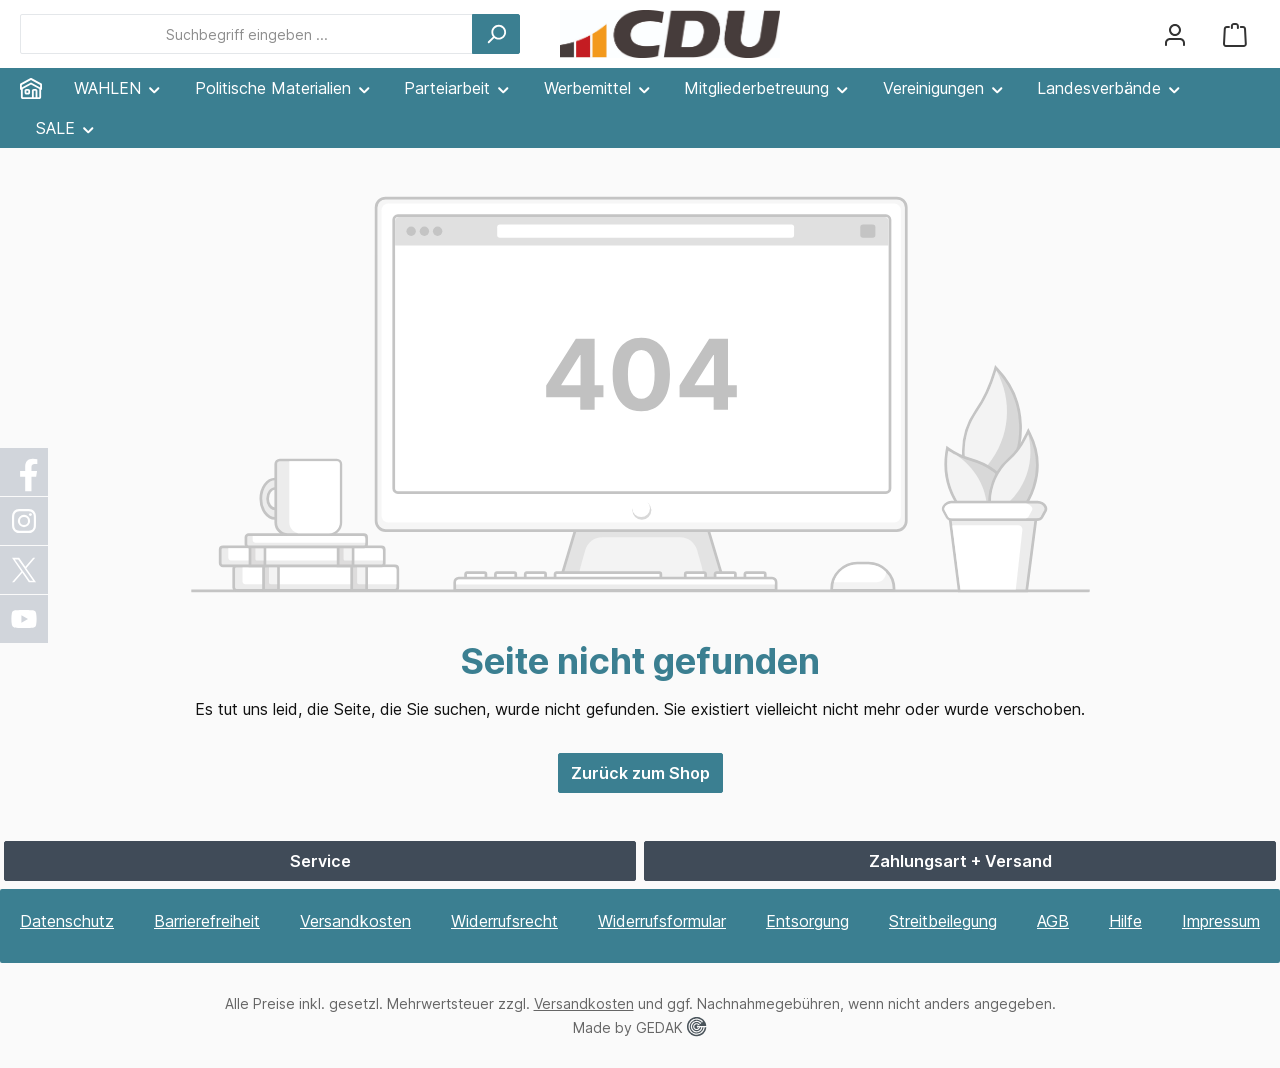  What do you see at coordinates (25, 521) in the screenshot?
I see `[Instagram]` at bounding box center [25, 521].